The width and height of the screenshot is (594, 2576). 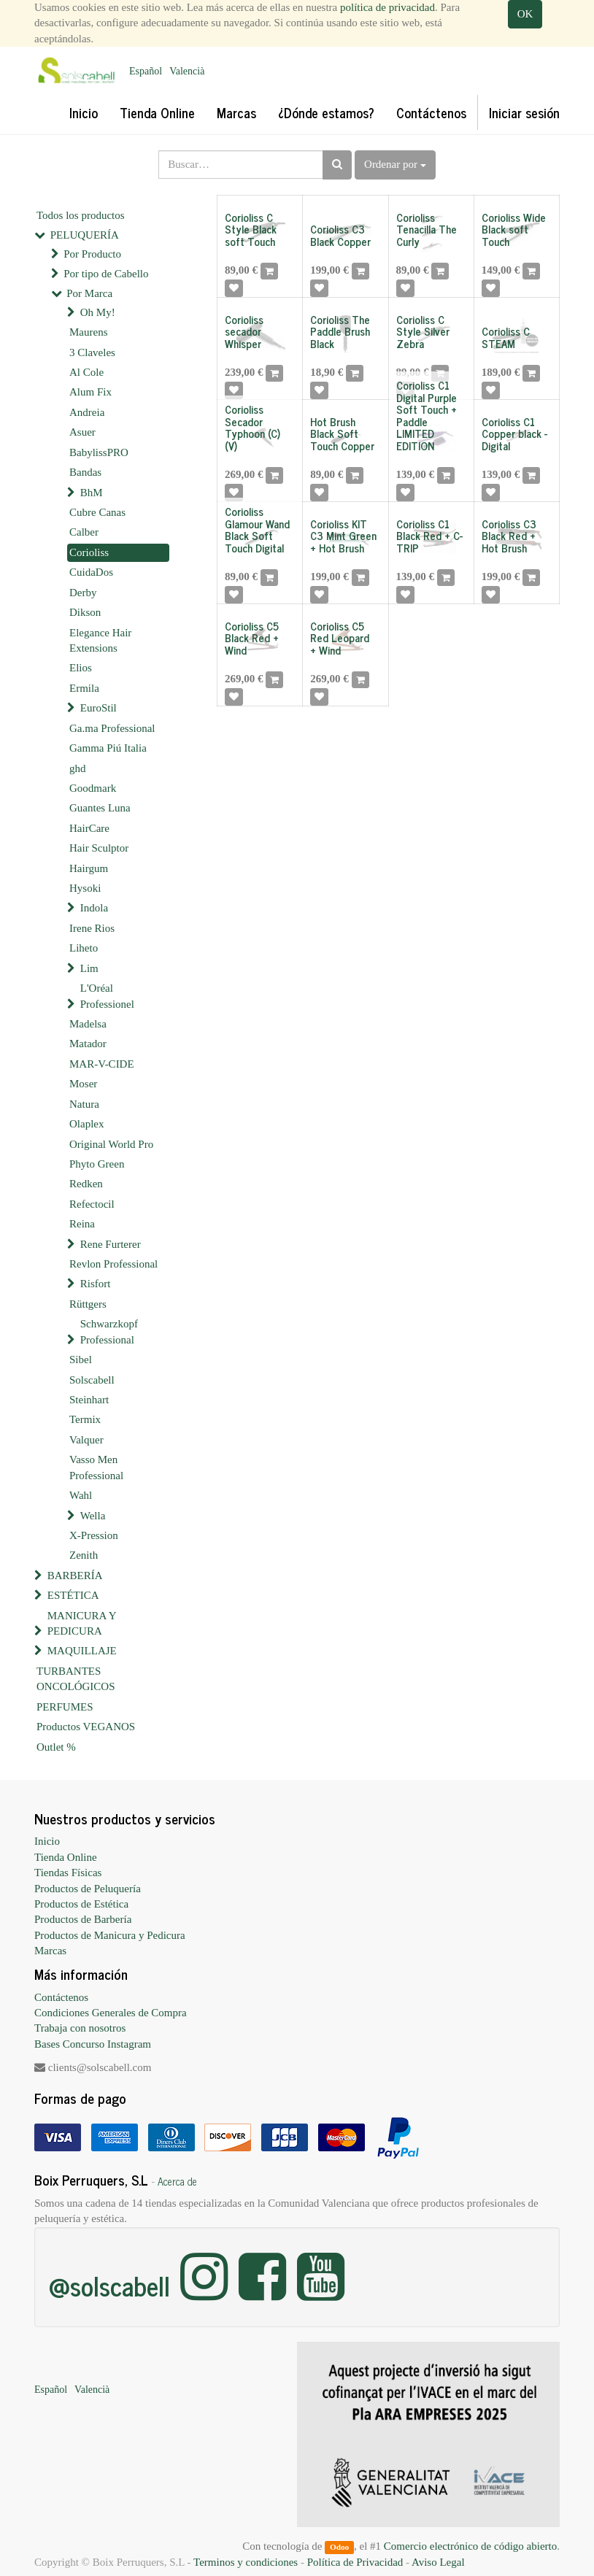 What do you see at coordinates (111, 1144) in the screenshot?
I see `Original World Pro` at bounding box center [111, 1144].